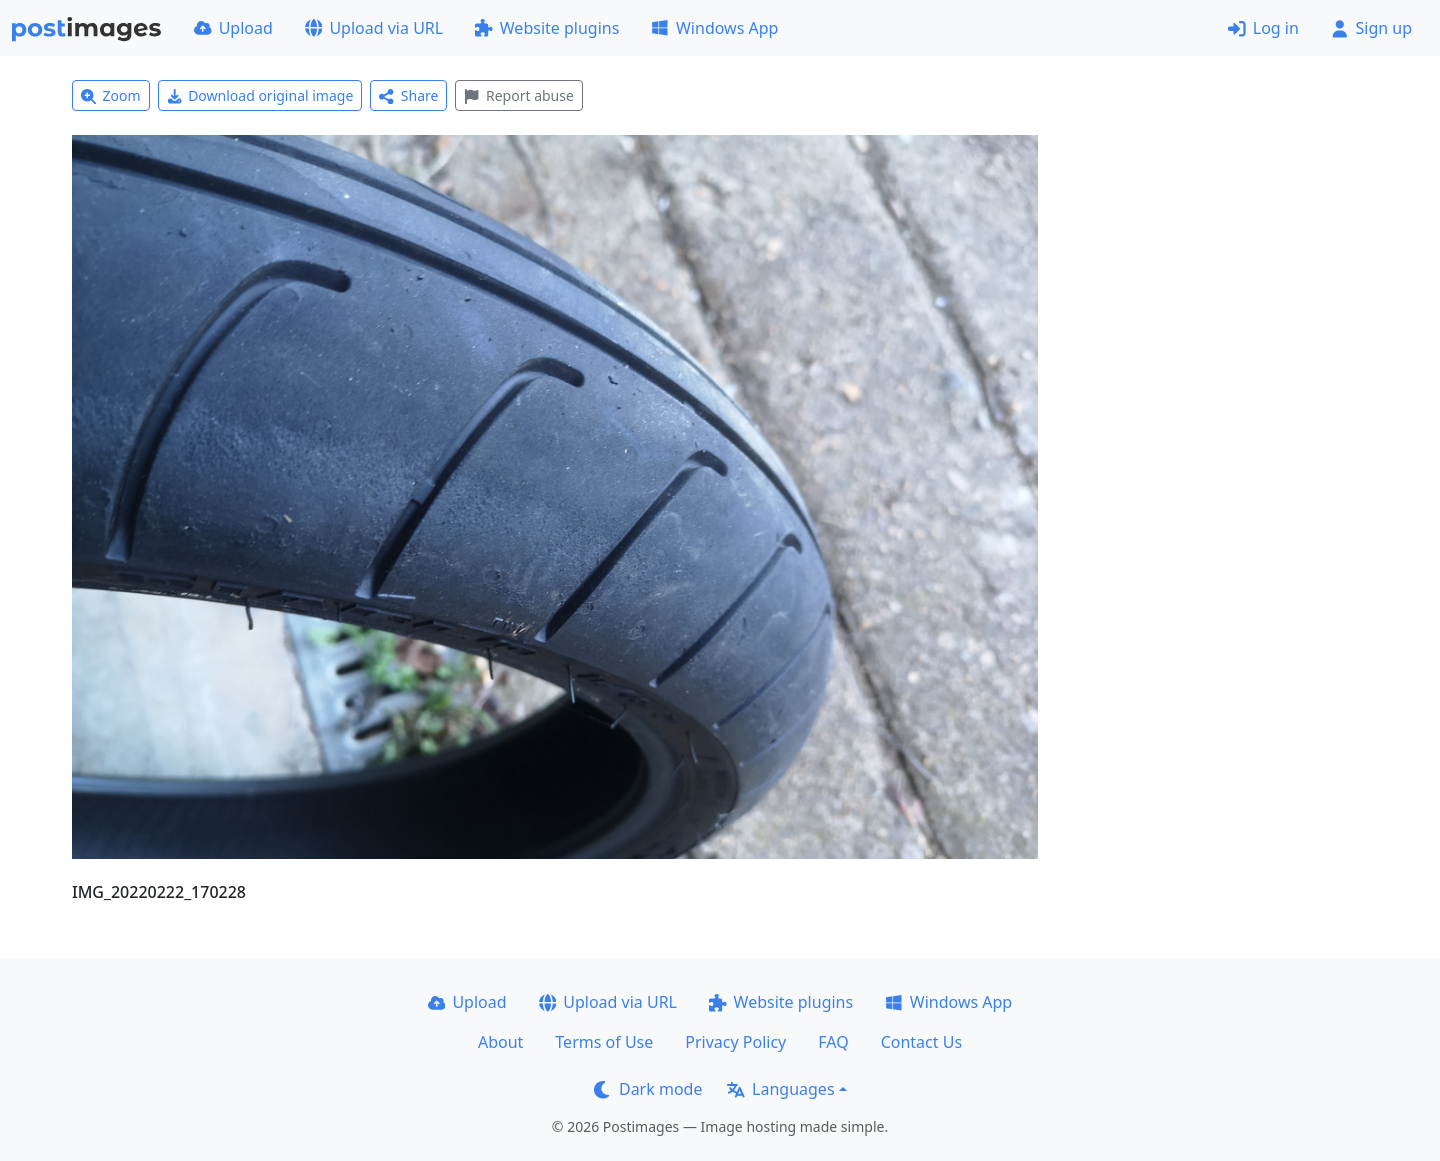 Image resolution: width=1440 pixels, height=1161 pixels. What do you see at coordinates (260, 95) in the screenshot?
I see `Download original image` at bounding box center [260, 95].